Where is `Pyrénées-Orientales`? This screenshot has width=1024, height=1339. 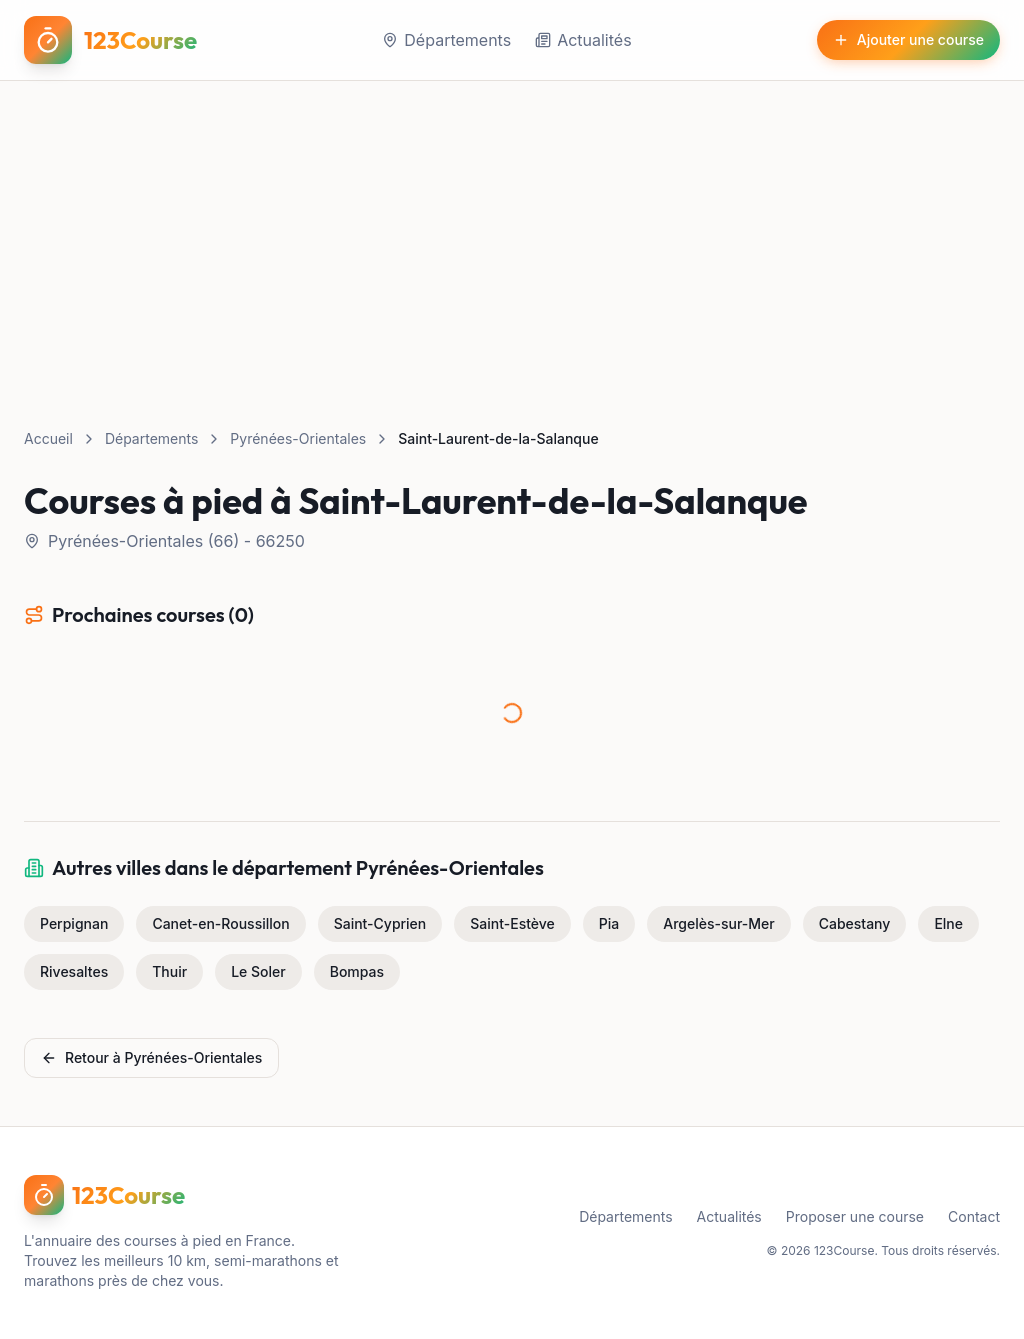
Pyrénées-Orientales is located at coordinates (298, 438).